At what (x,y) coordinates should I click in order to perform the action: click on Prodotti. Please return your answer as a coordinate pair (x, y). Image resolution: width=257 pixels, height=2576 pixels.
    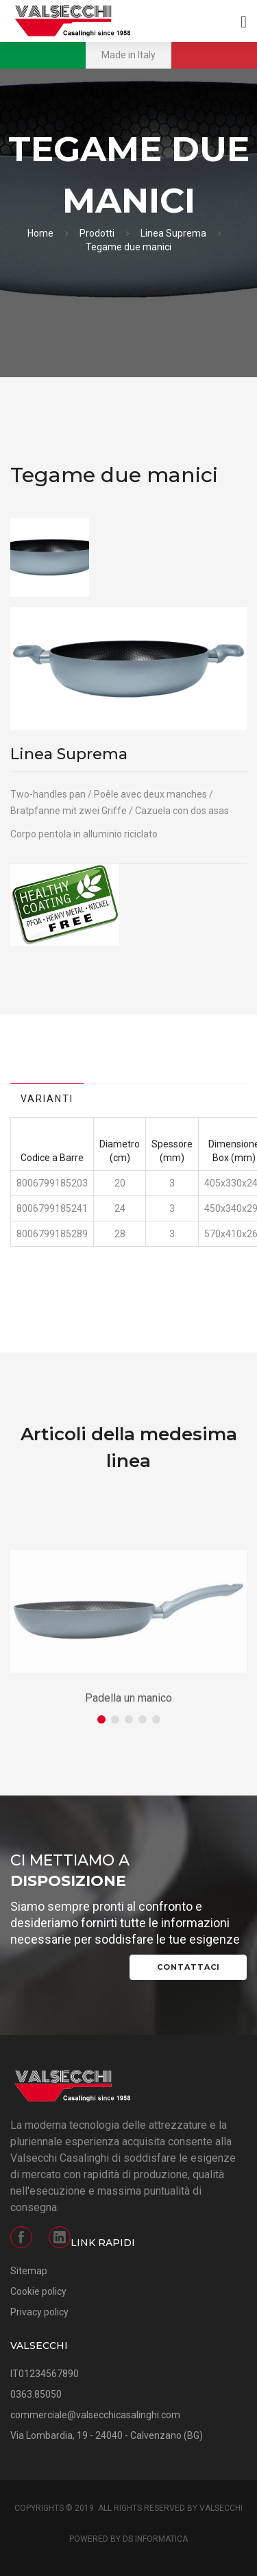
    Looking at the image, I should click on (96, 233).